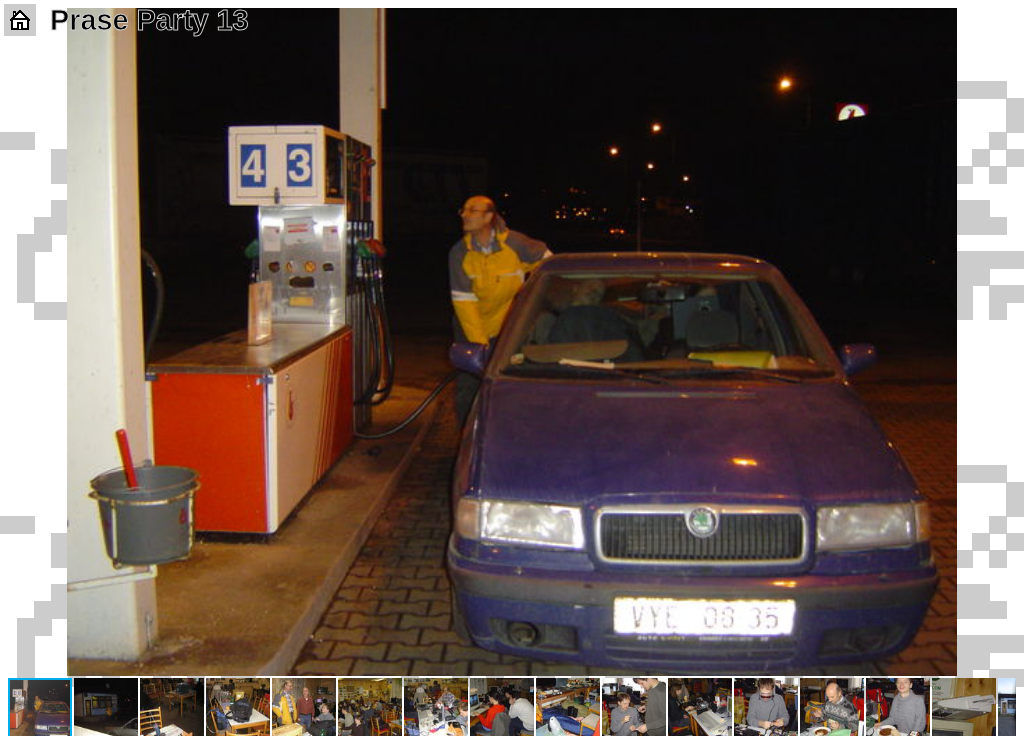 Image resolution: width=1024 pixels, height=736 pixels. Describe the element at coordinates (998, 26) in the screenshot. I see `[button]` at that location.